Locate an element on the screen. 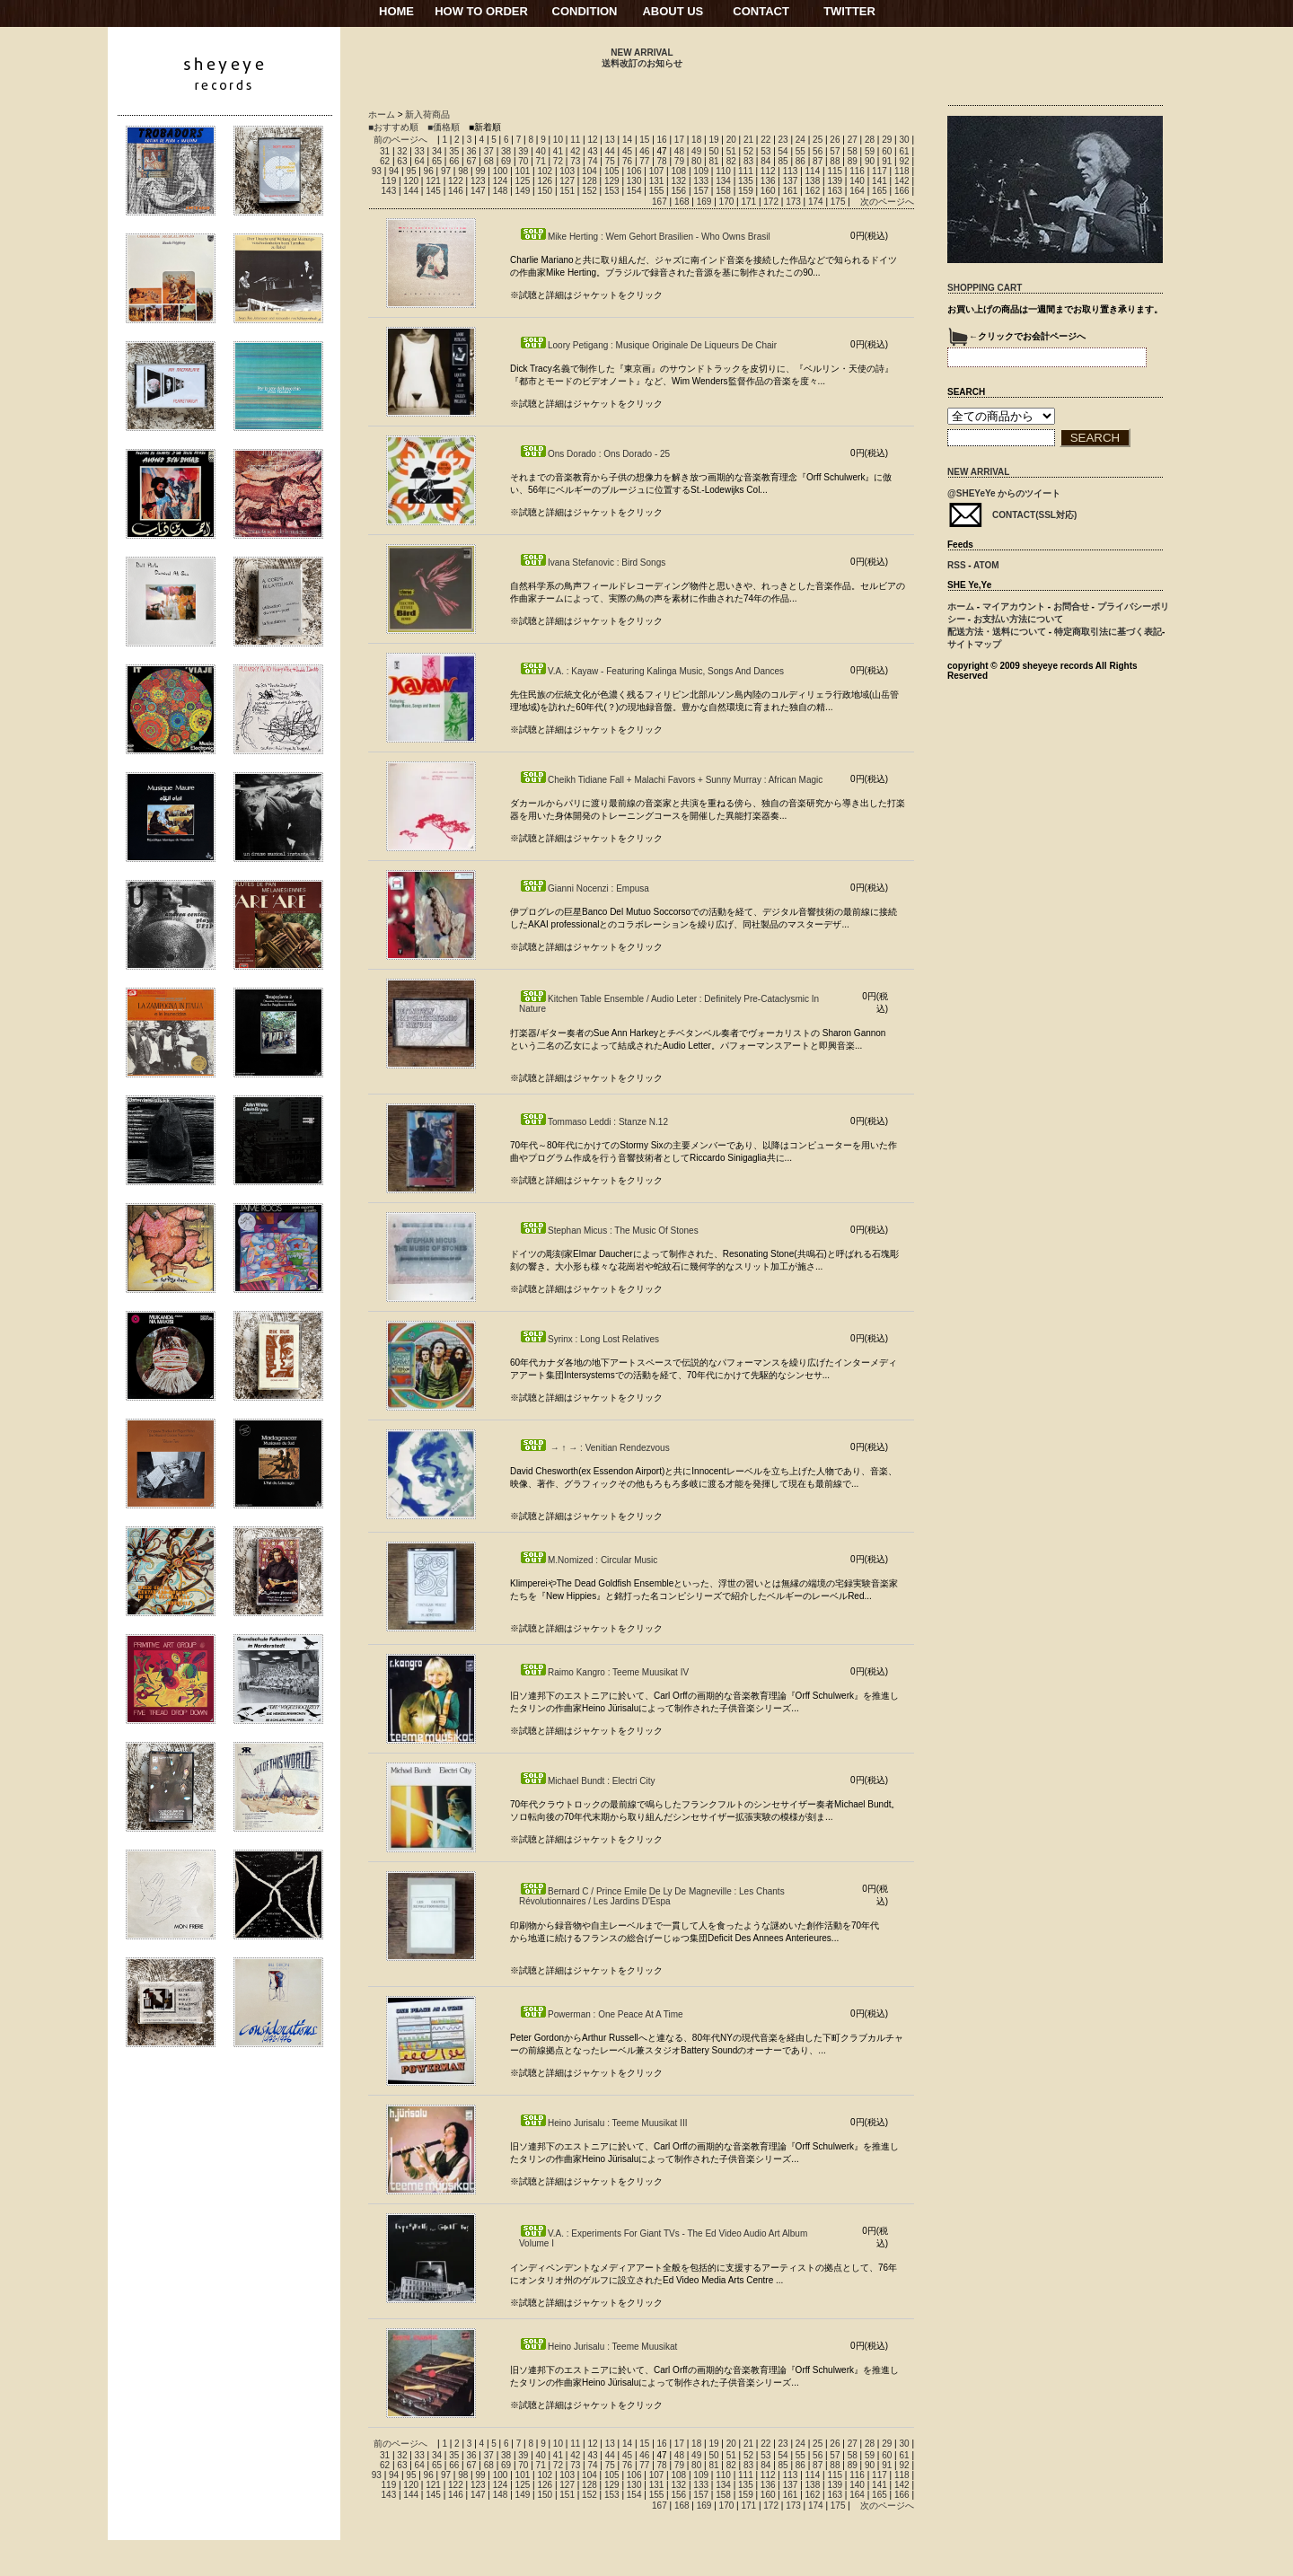 This screenshot has width=1293, height=2576. 73 is located at coordinates (575, 161).